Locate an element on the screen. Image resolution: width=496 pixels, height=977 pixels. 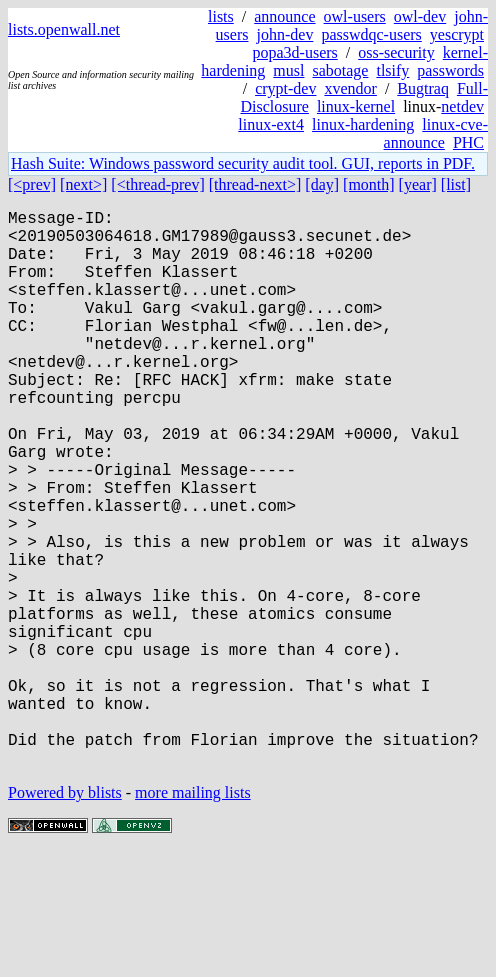
[thread-next>] is located at coordinates (255, 184).